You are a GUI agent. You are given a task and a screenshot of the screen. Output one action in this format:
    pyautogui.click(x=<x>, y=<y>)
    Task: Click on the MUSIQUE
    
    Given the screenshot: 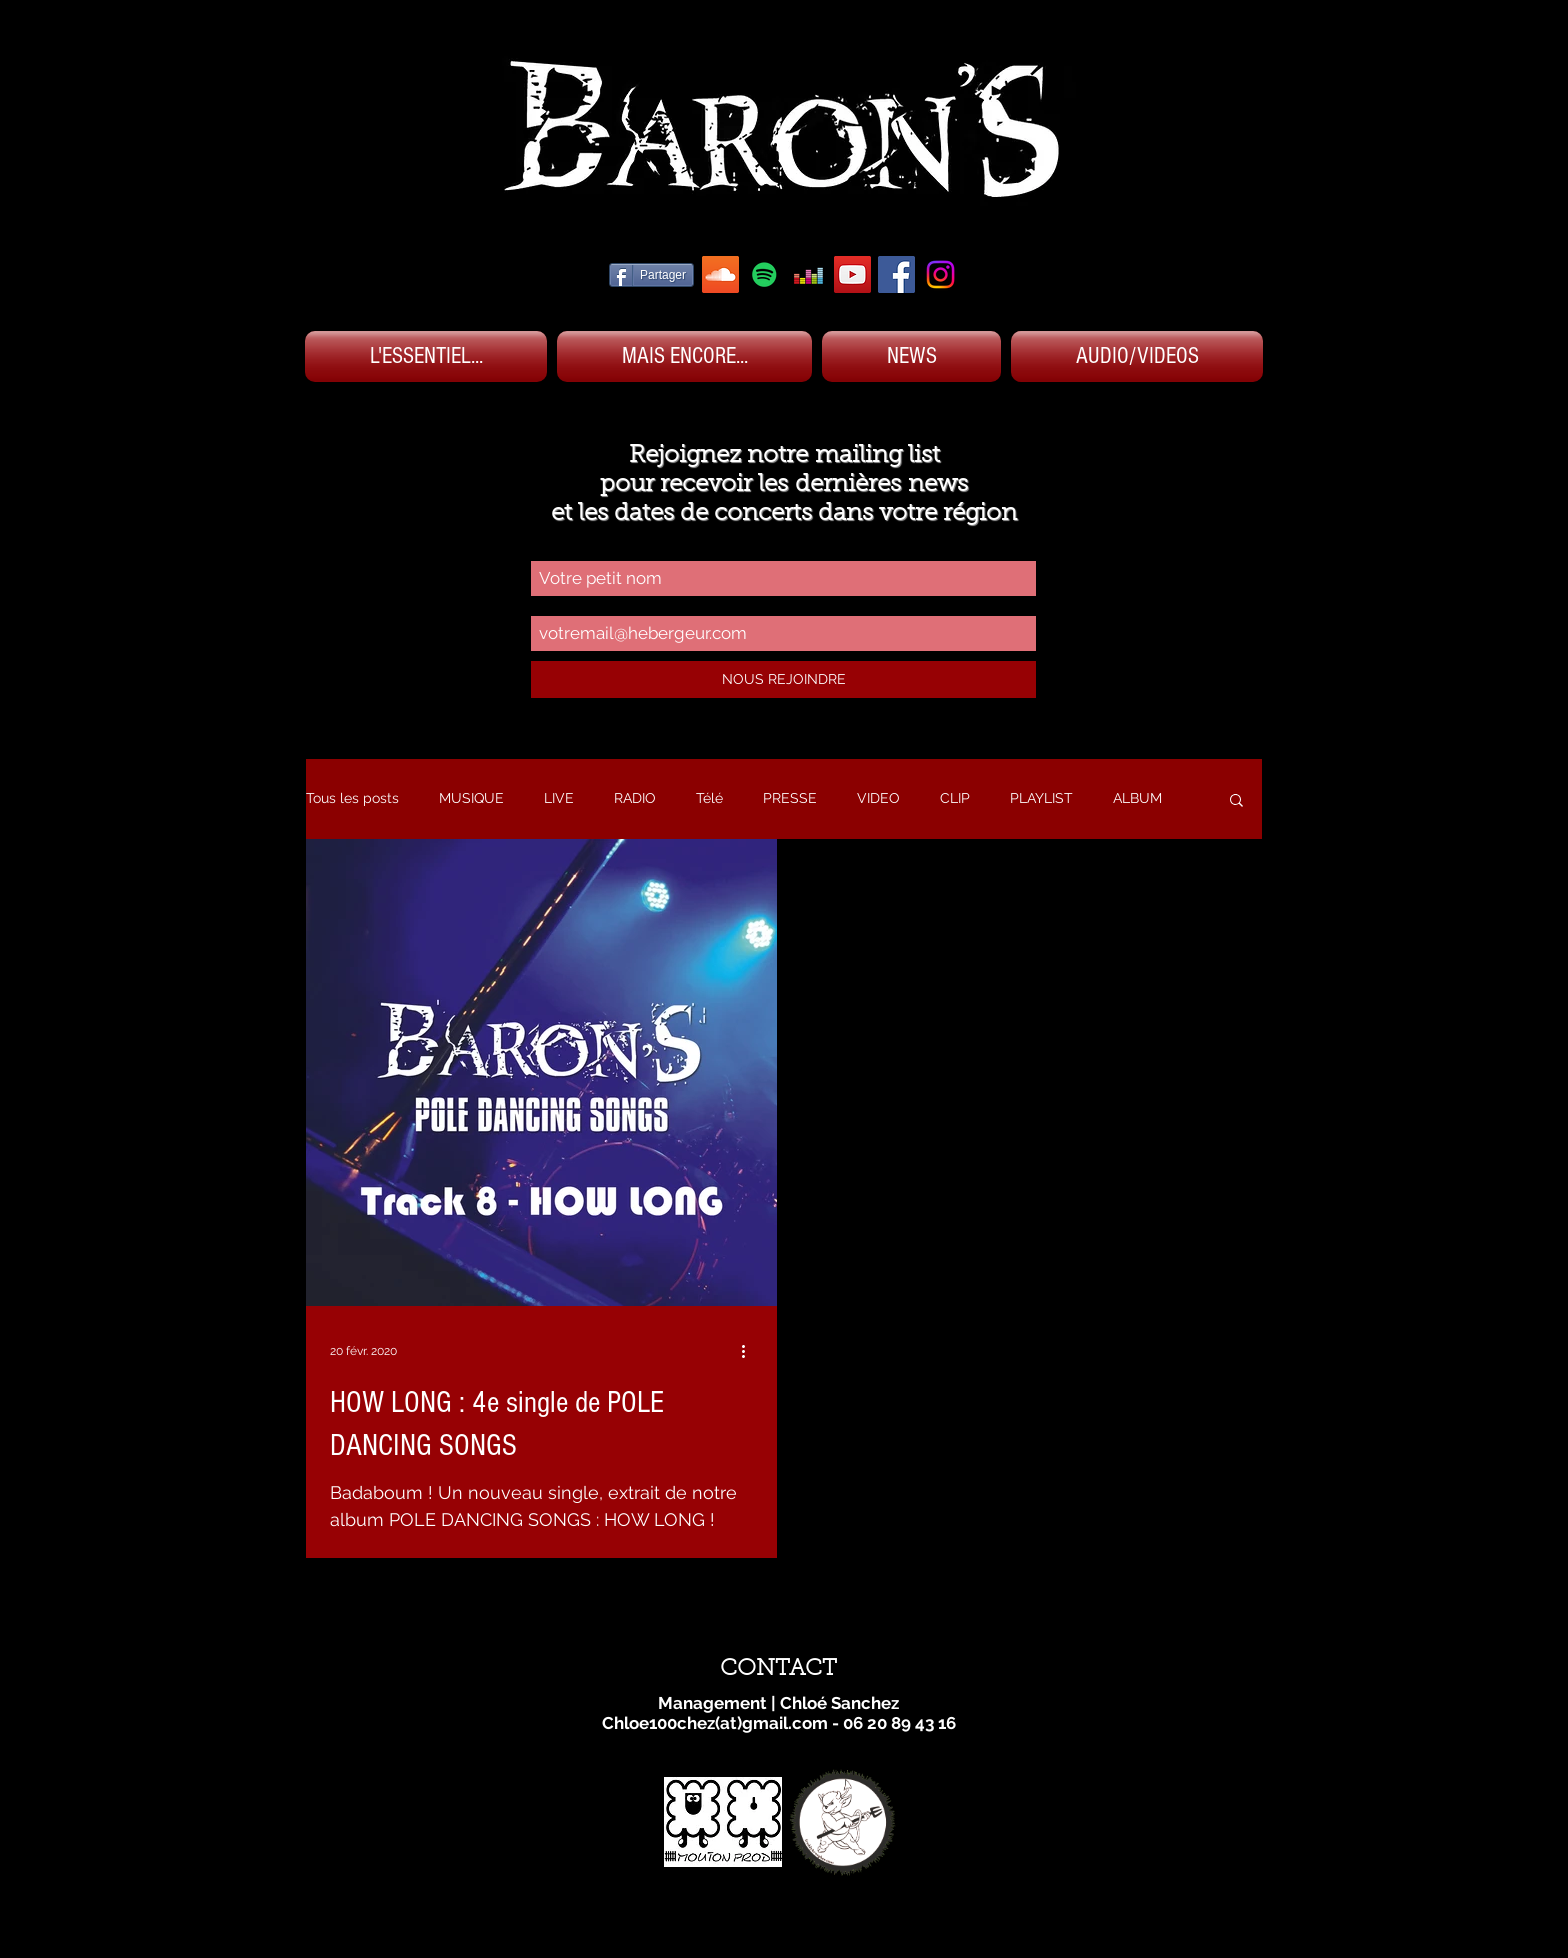 What is the action you would take?
    pyautogui.click(x=471, y=798)
    